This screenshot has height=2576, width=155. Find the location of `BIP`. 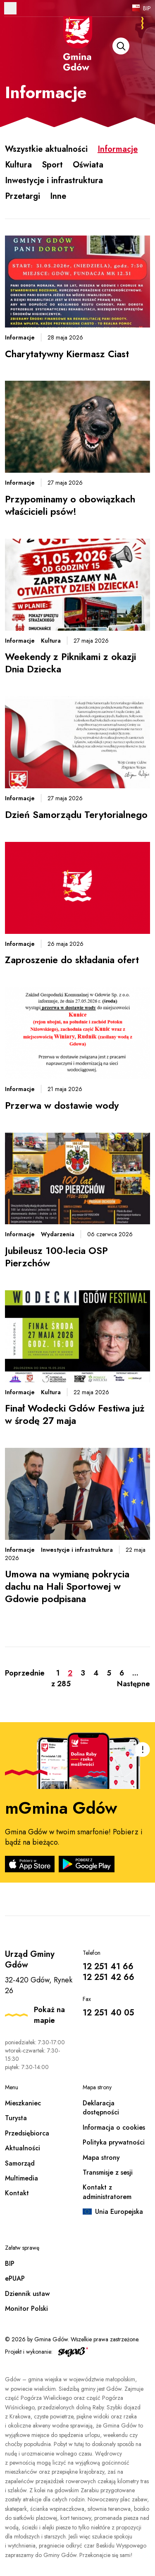

BIP is located at coordinates (147, 8).